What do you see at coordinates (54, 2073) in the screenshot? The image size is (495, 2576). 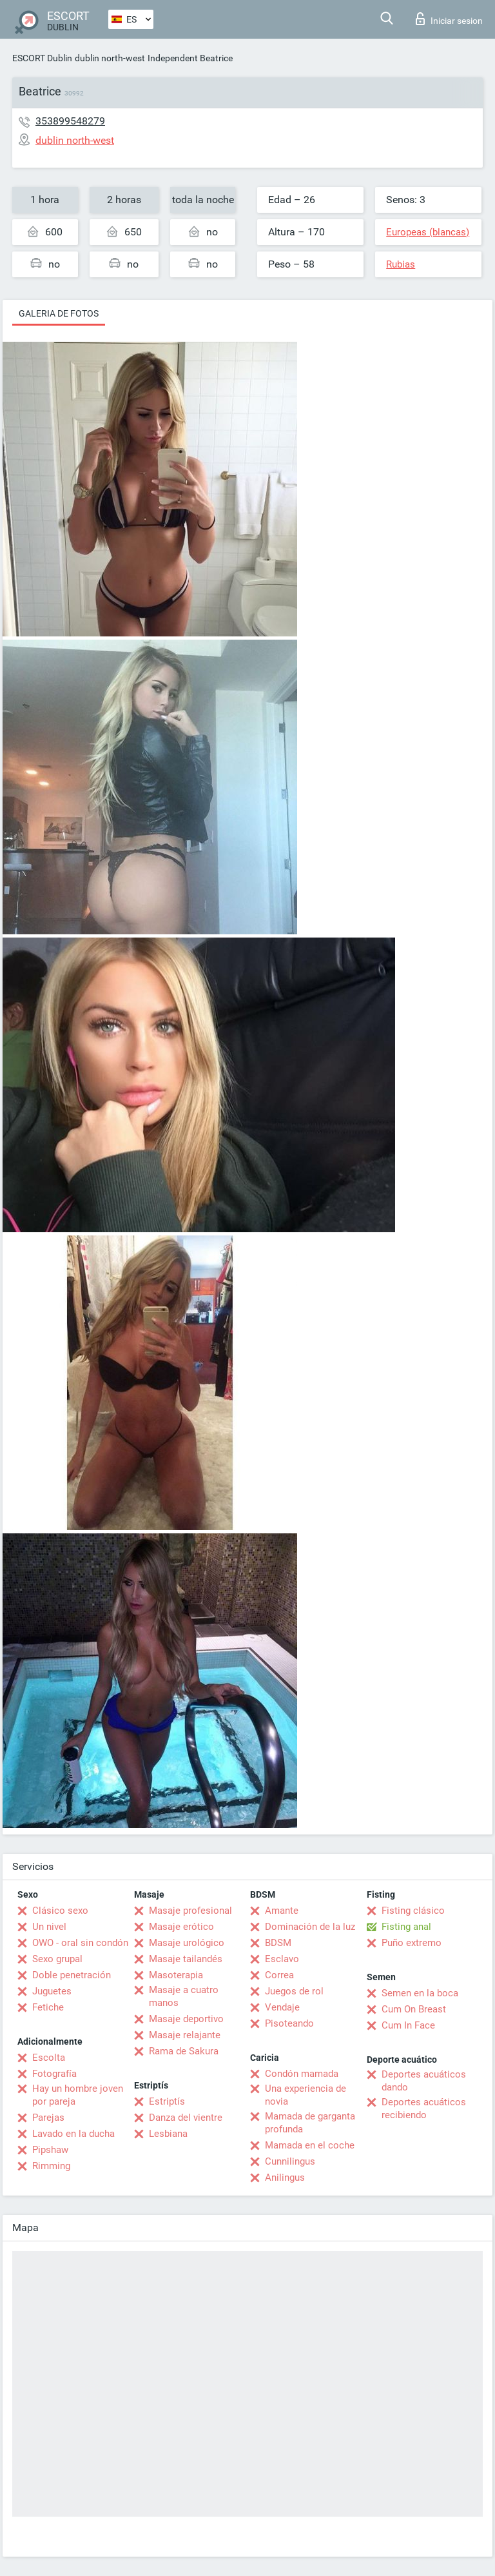 I see `Fotografía` at bounding box center [54, 2073].